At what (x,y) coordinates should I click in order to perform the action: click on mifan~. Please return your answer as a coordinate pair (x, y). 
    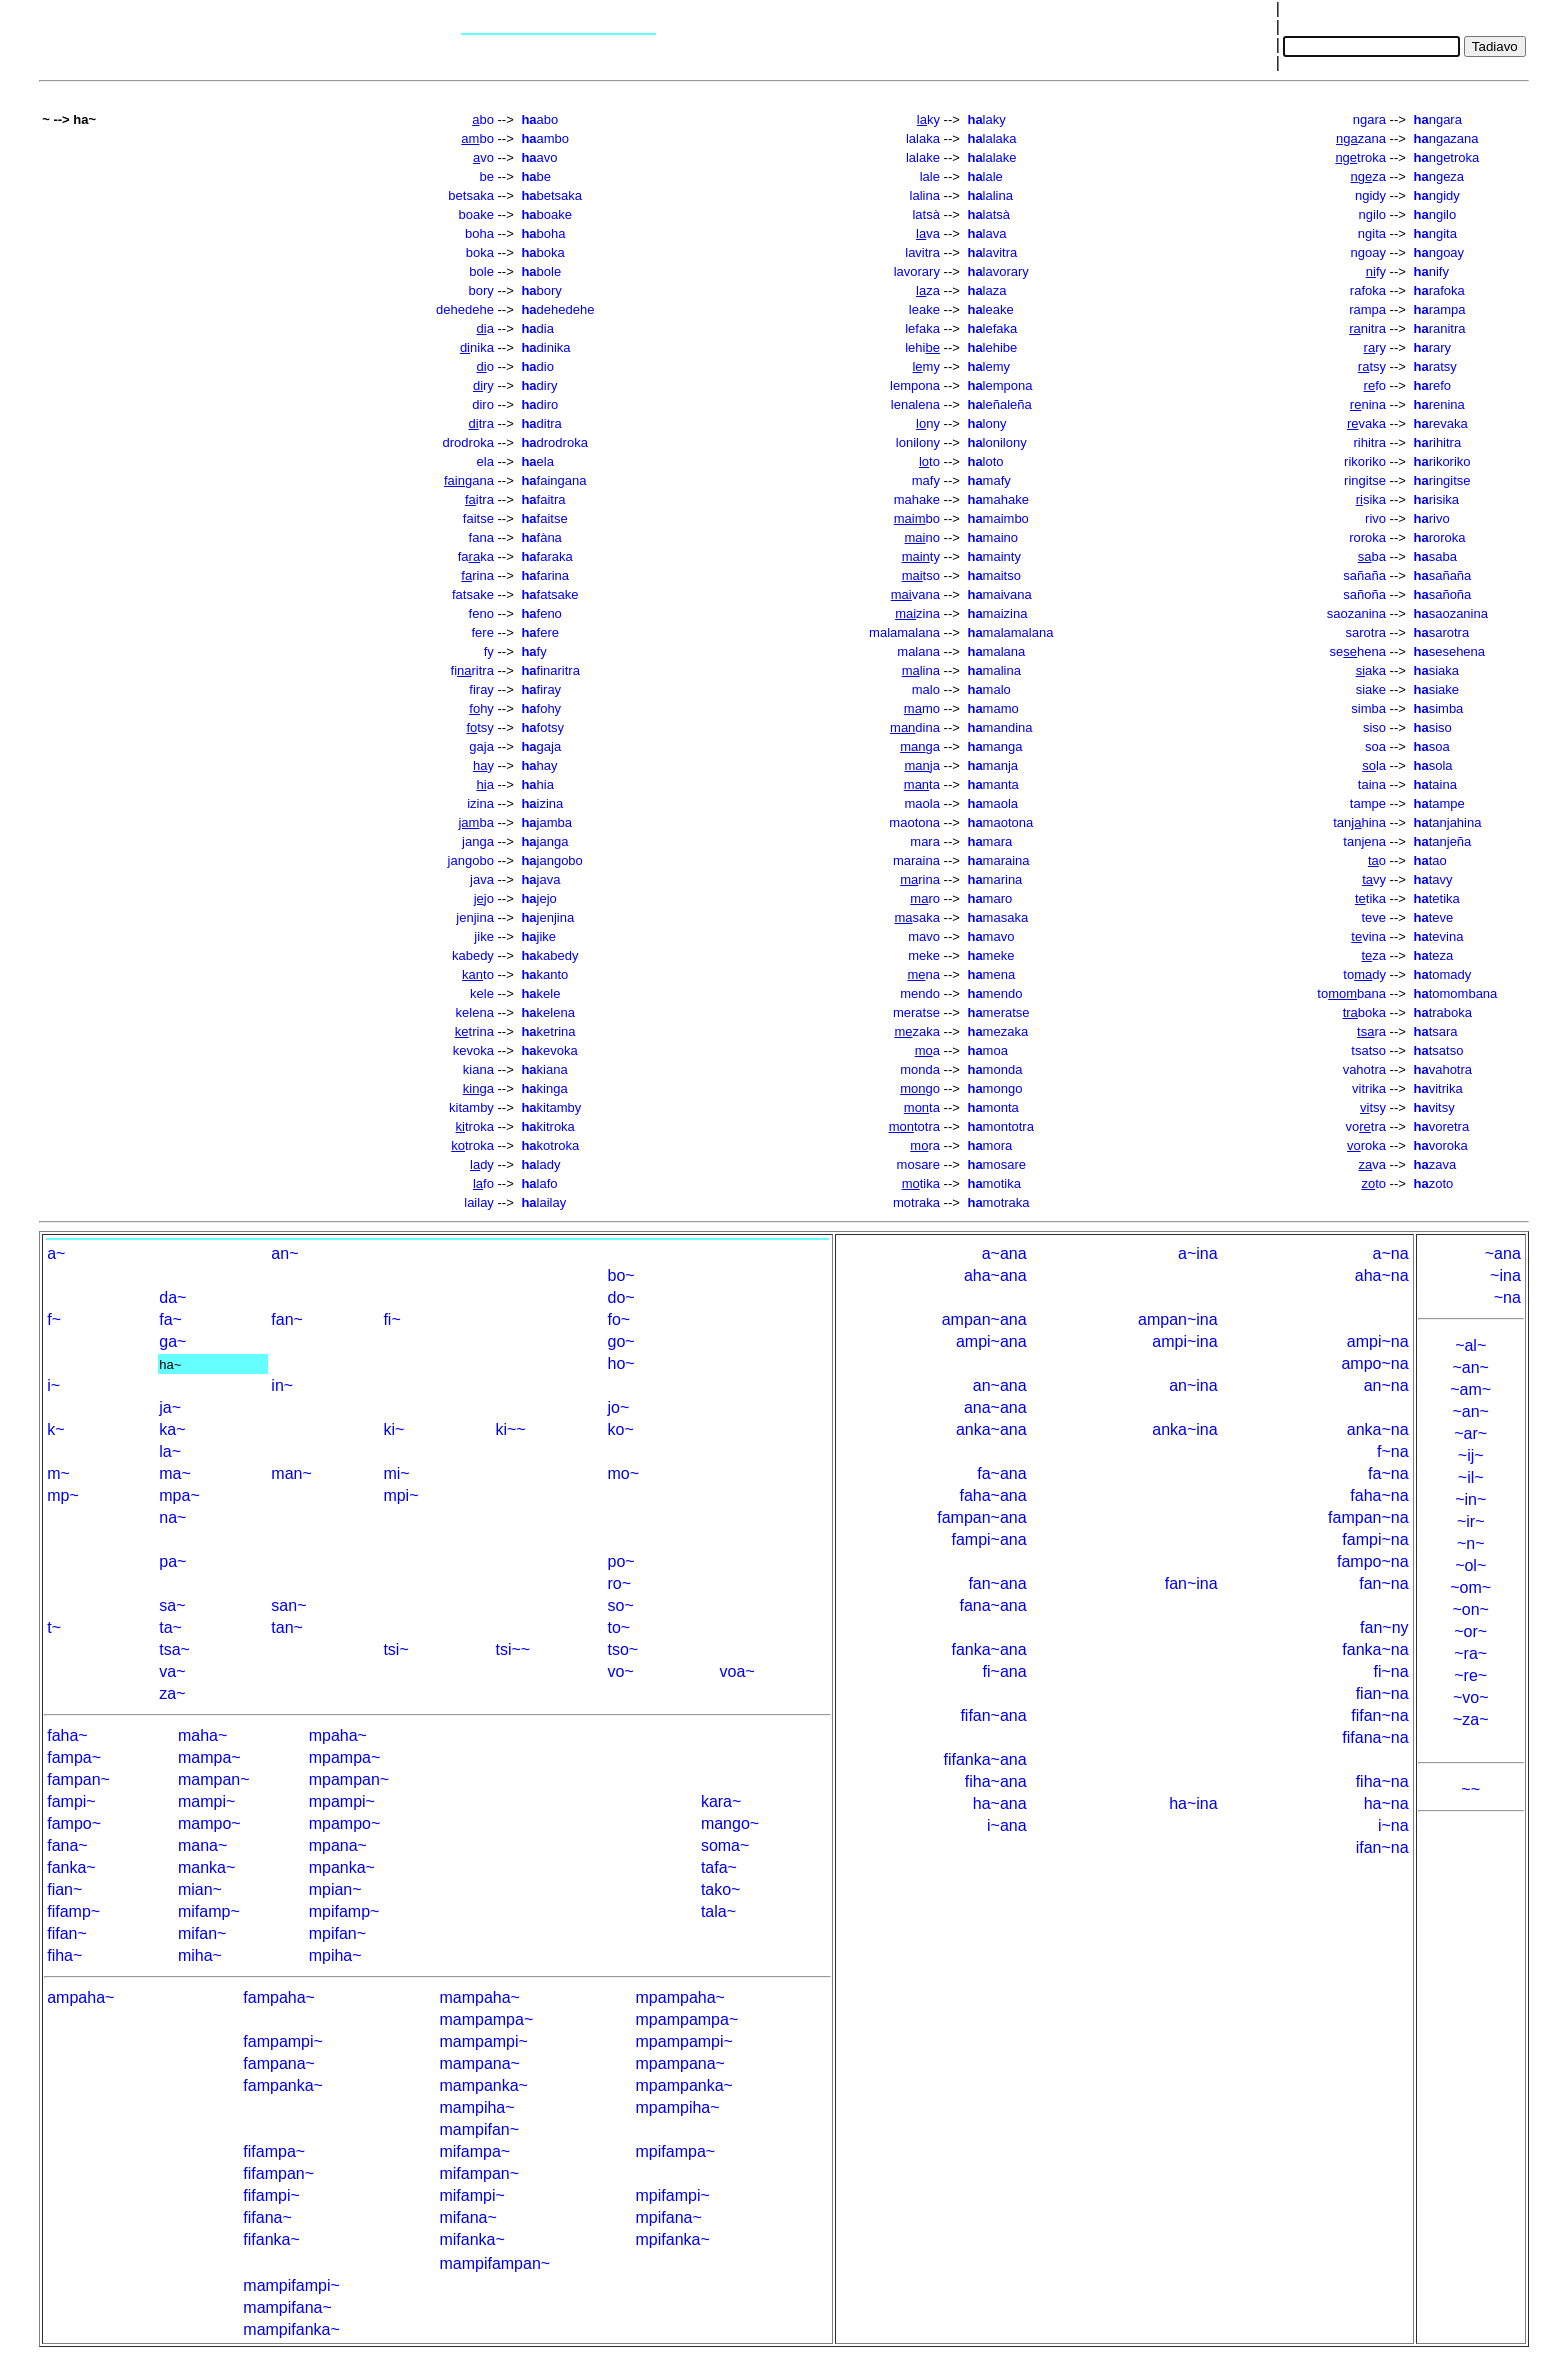
    Looking at the image, I should click on (202, 1933).